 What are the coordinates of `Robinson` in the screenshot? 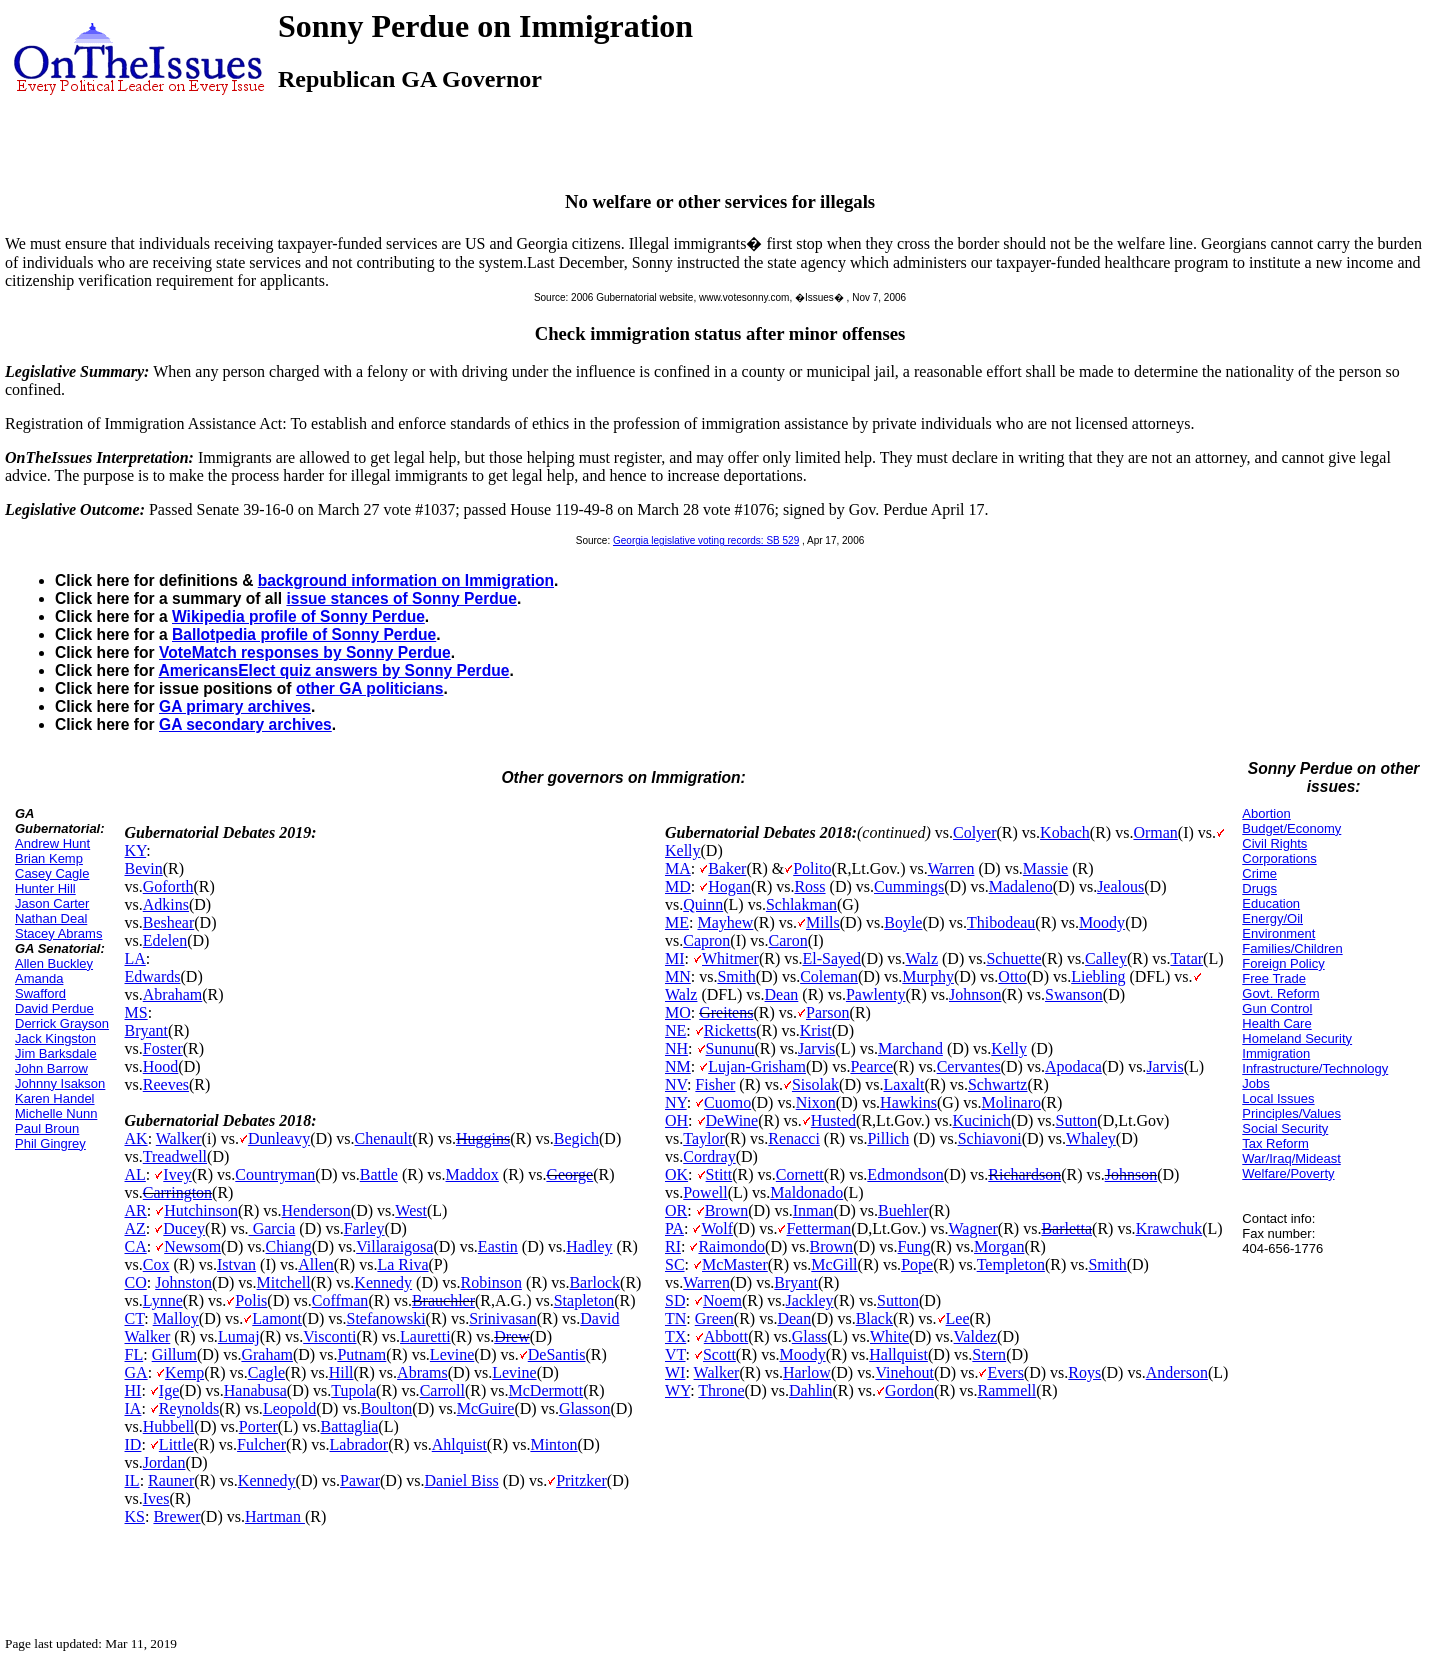 It's located at (491, 1282).